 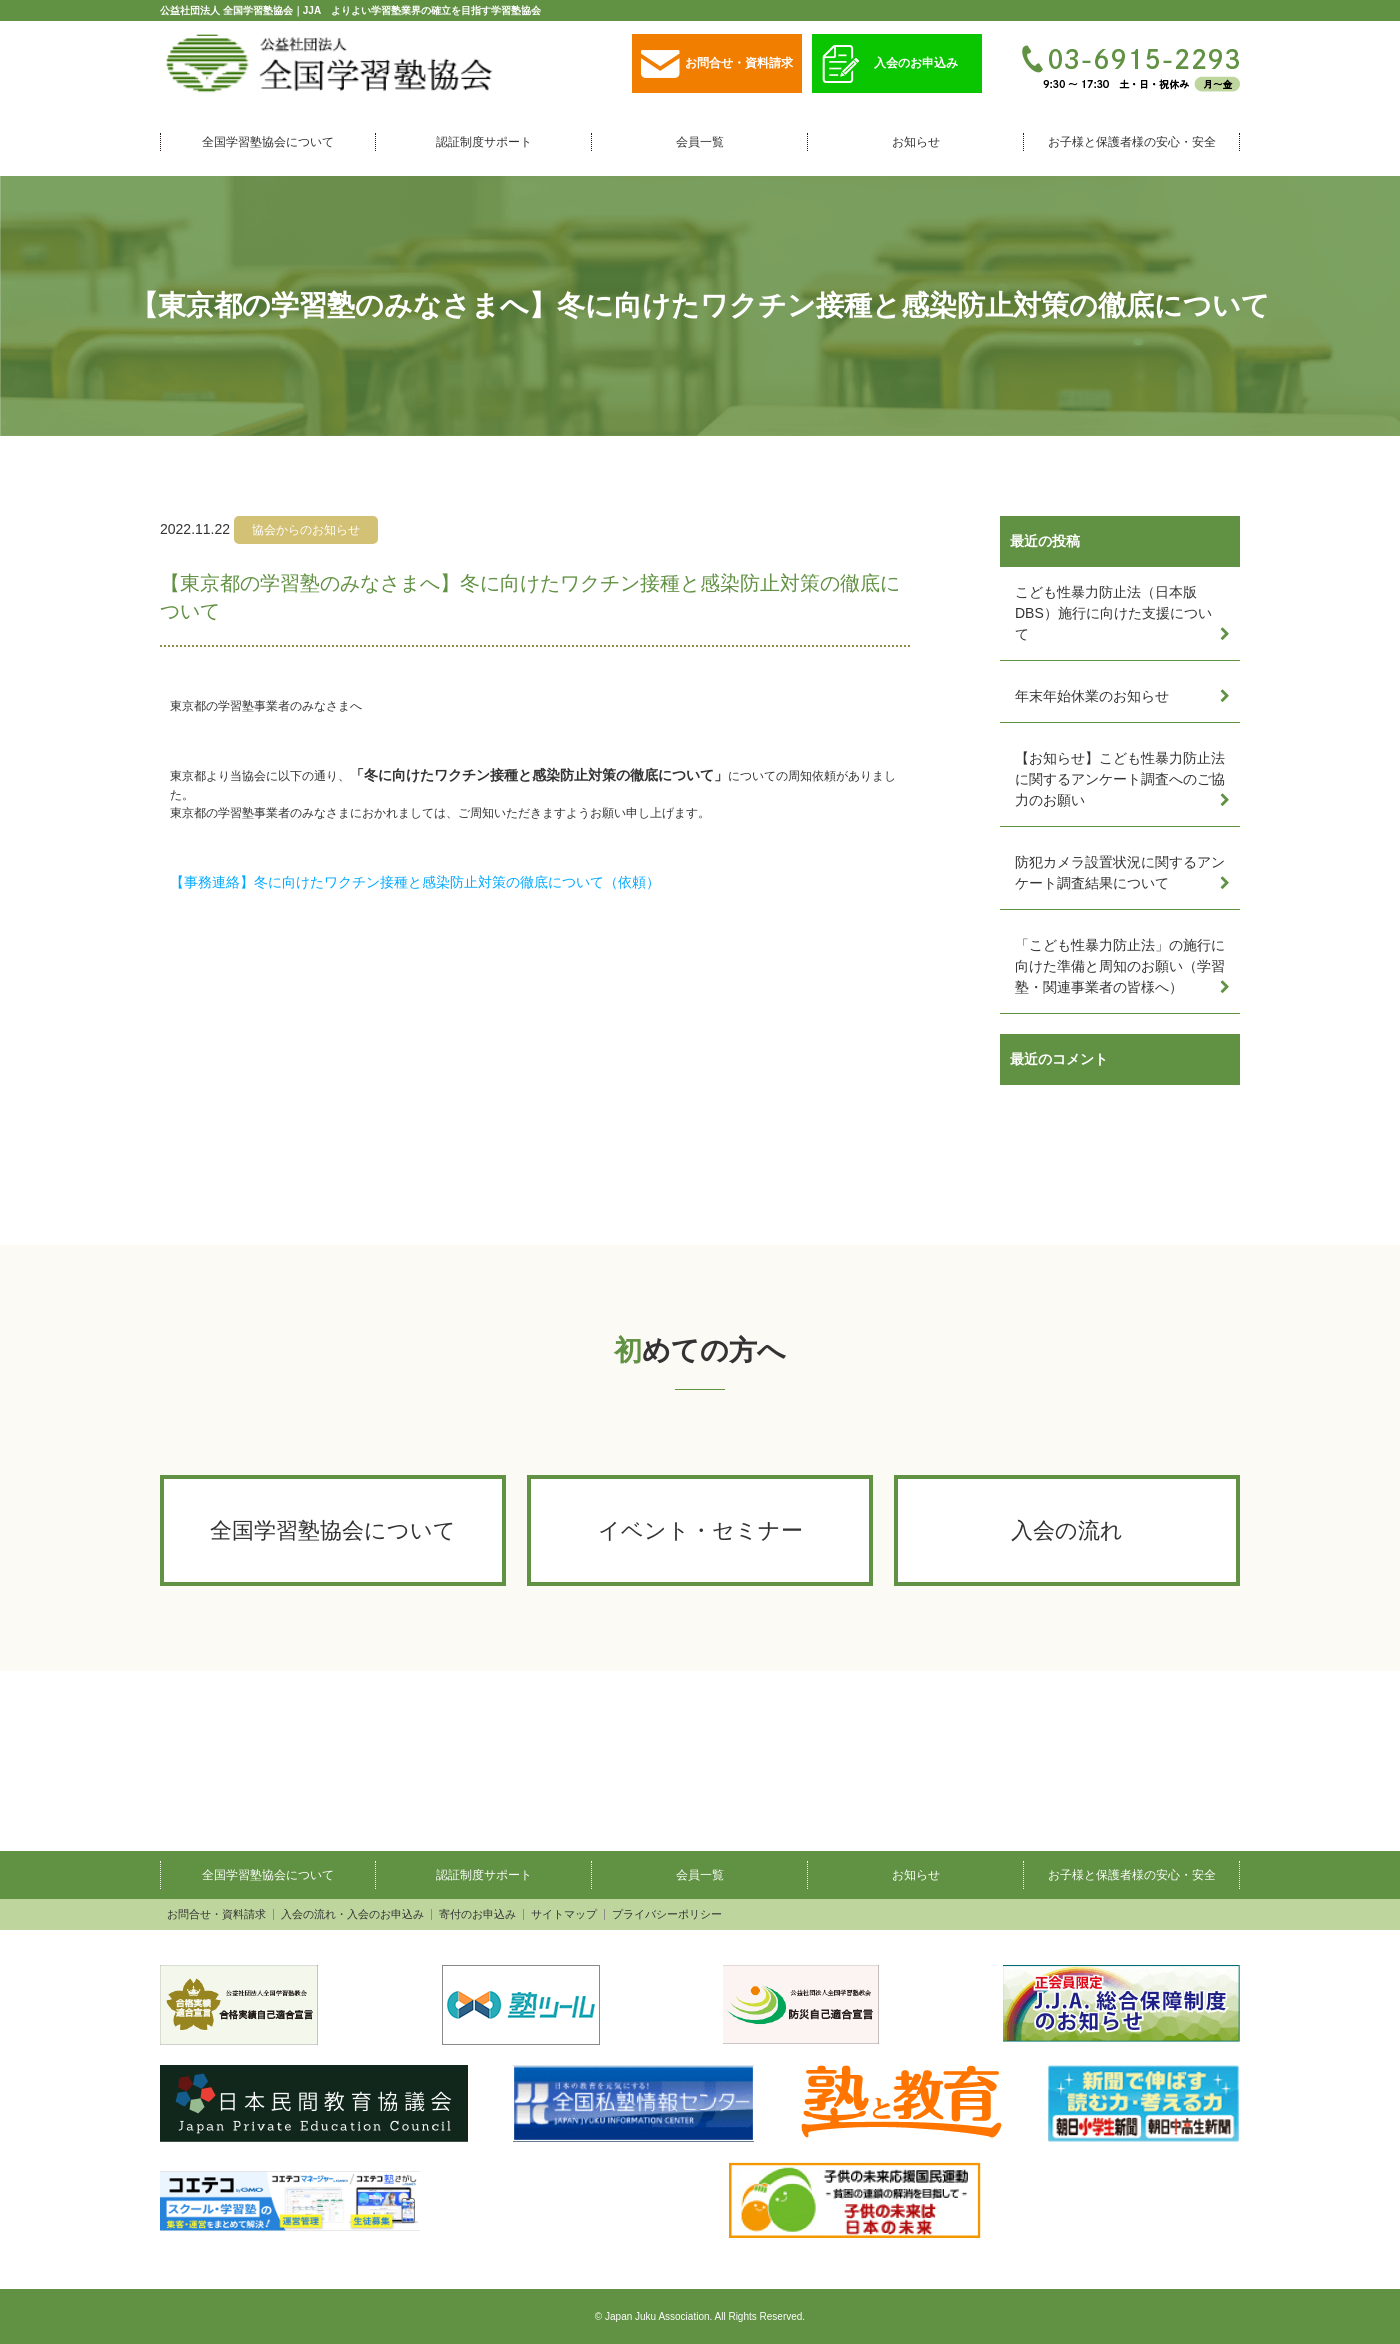 I want to click on 会員一覧, so click(x=700, y=142).